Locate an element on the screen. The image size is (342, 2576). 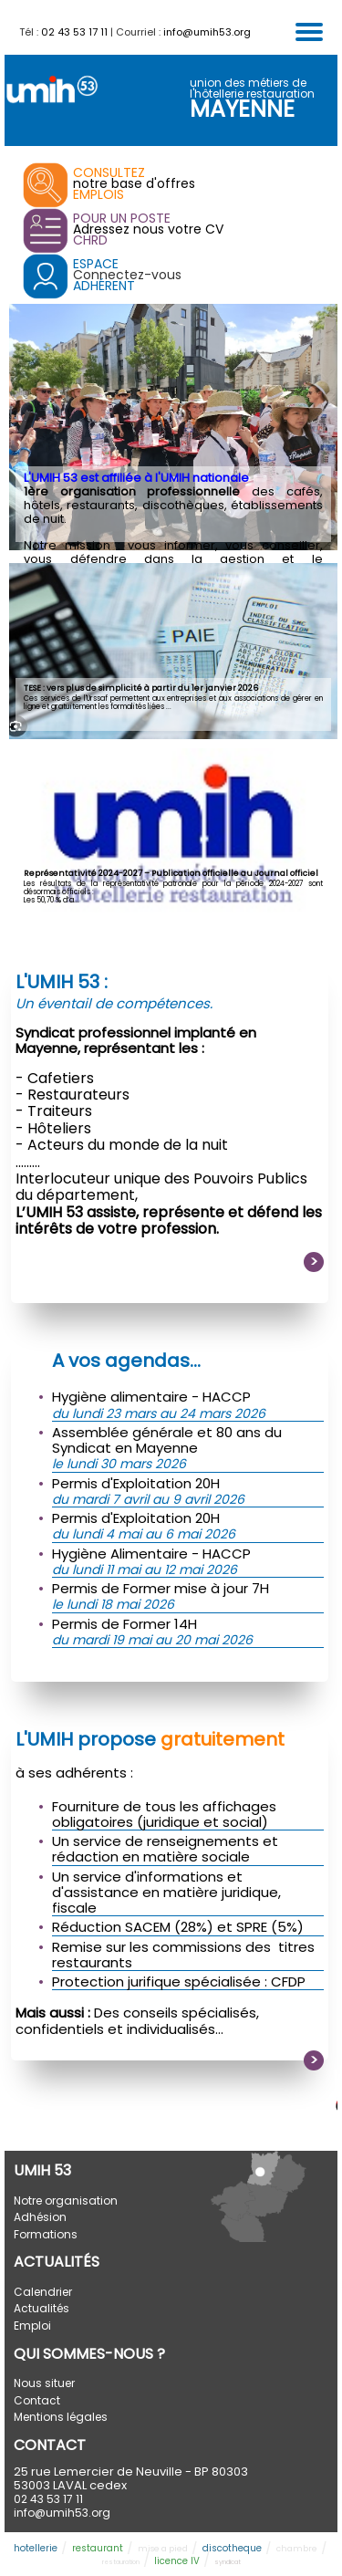
Formations is located at coordinates (46, 2234).